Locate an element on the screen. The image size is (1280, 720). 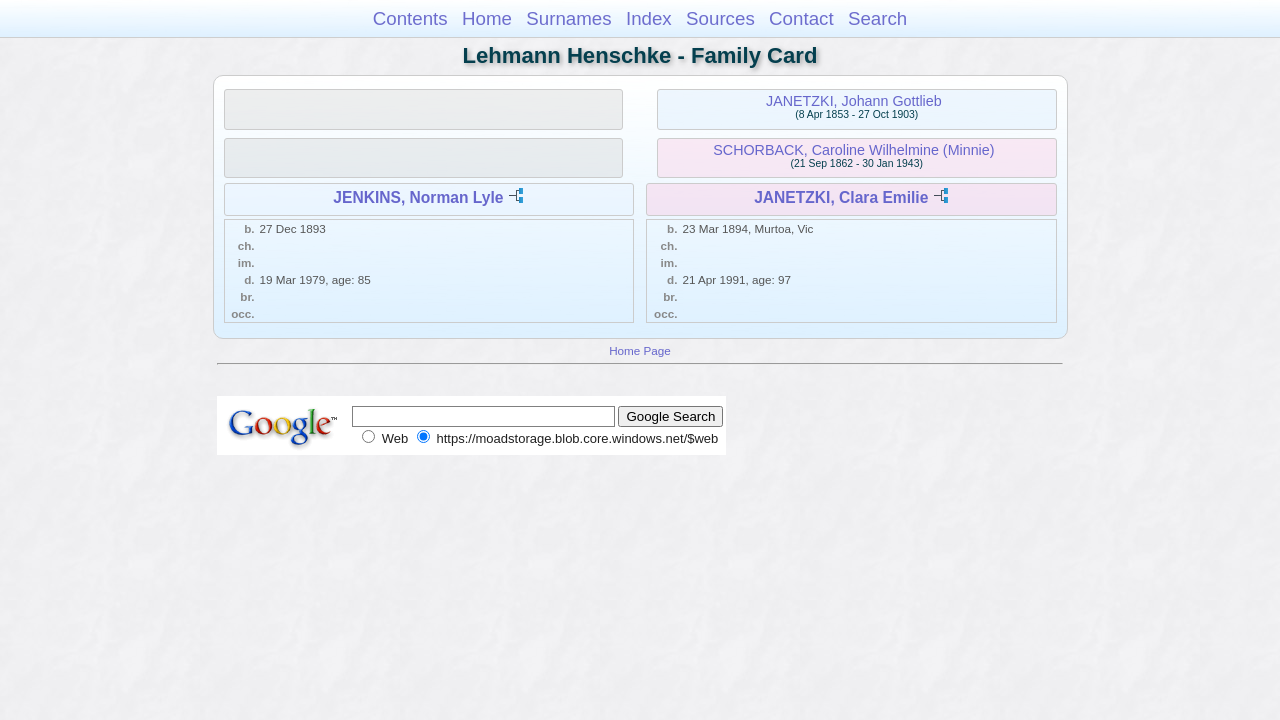
JENKINS, Norman Lyle is located at coordinates (418, 197).